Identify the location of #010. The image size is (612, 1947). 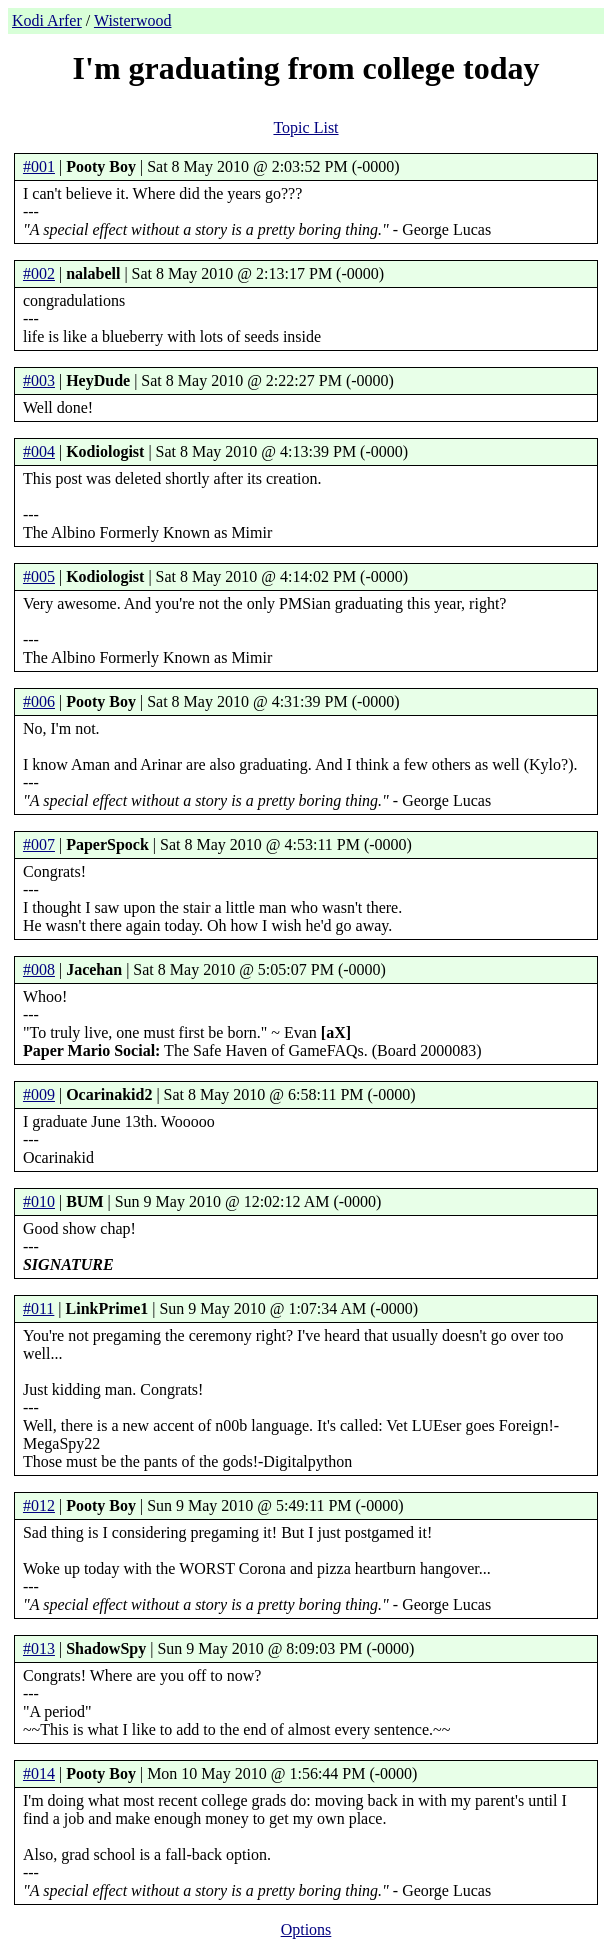
(39, 1201).